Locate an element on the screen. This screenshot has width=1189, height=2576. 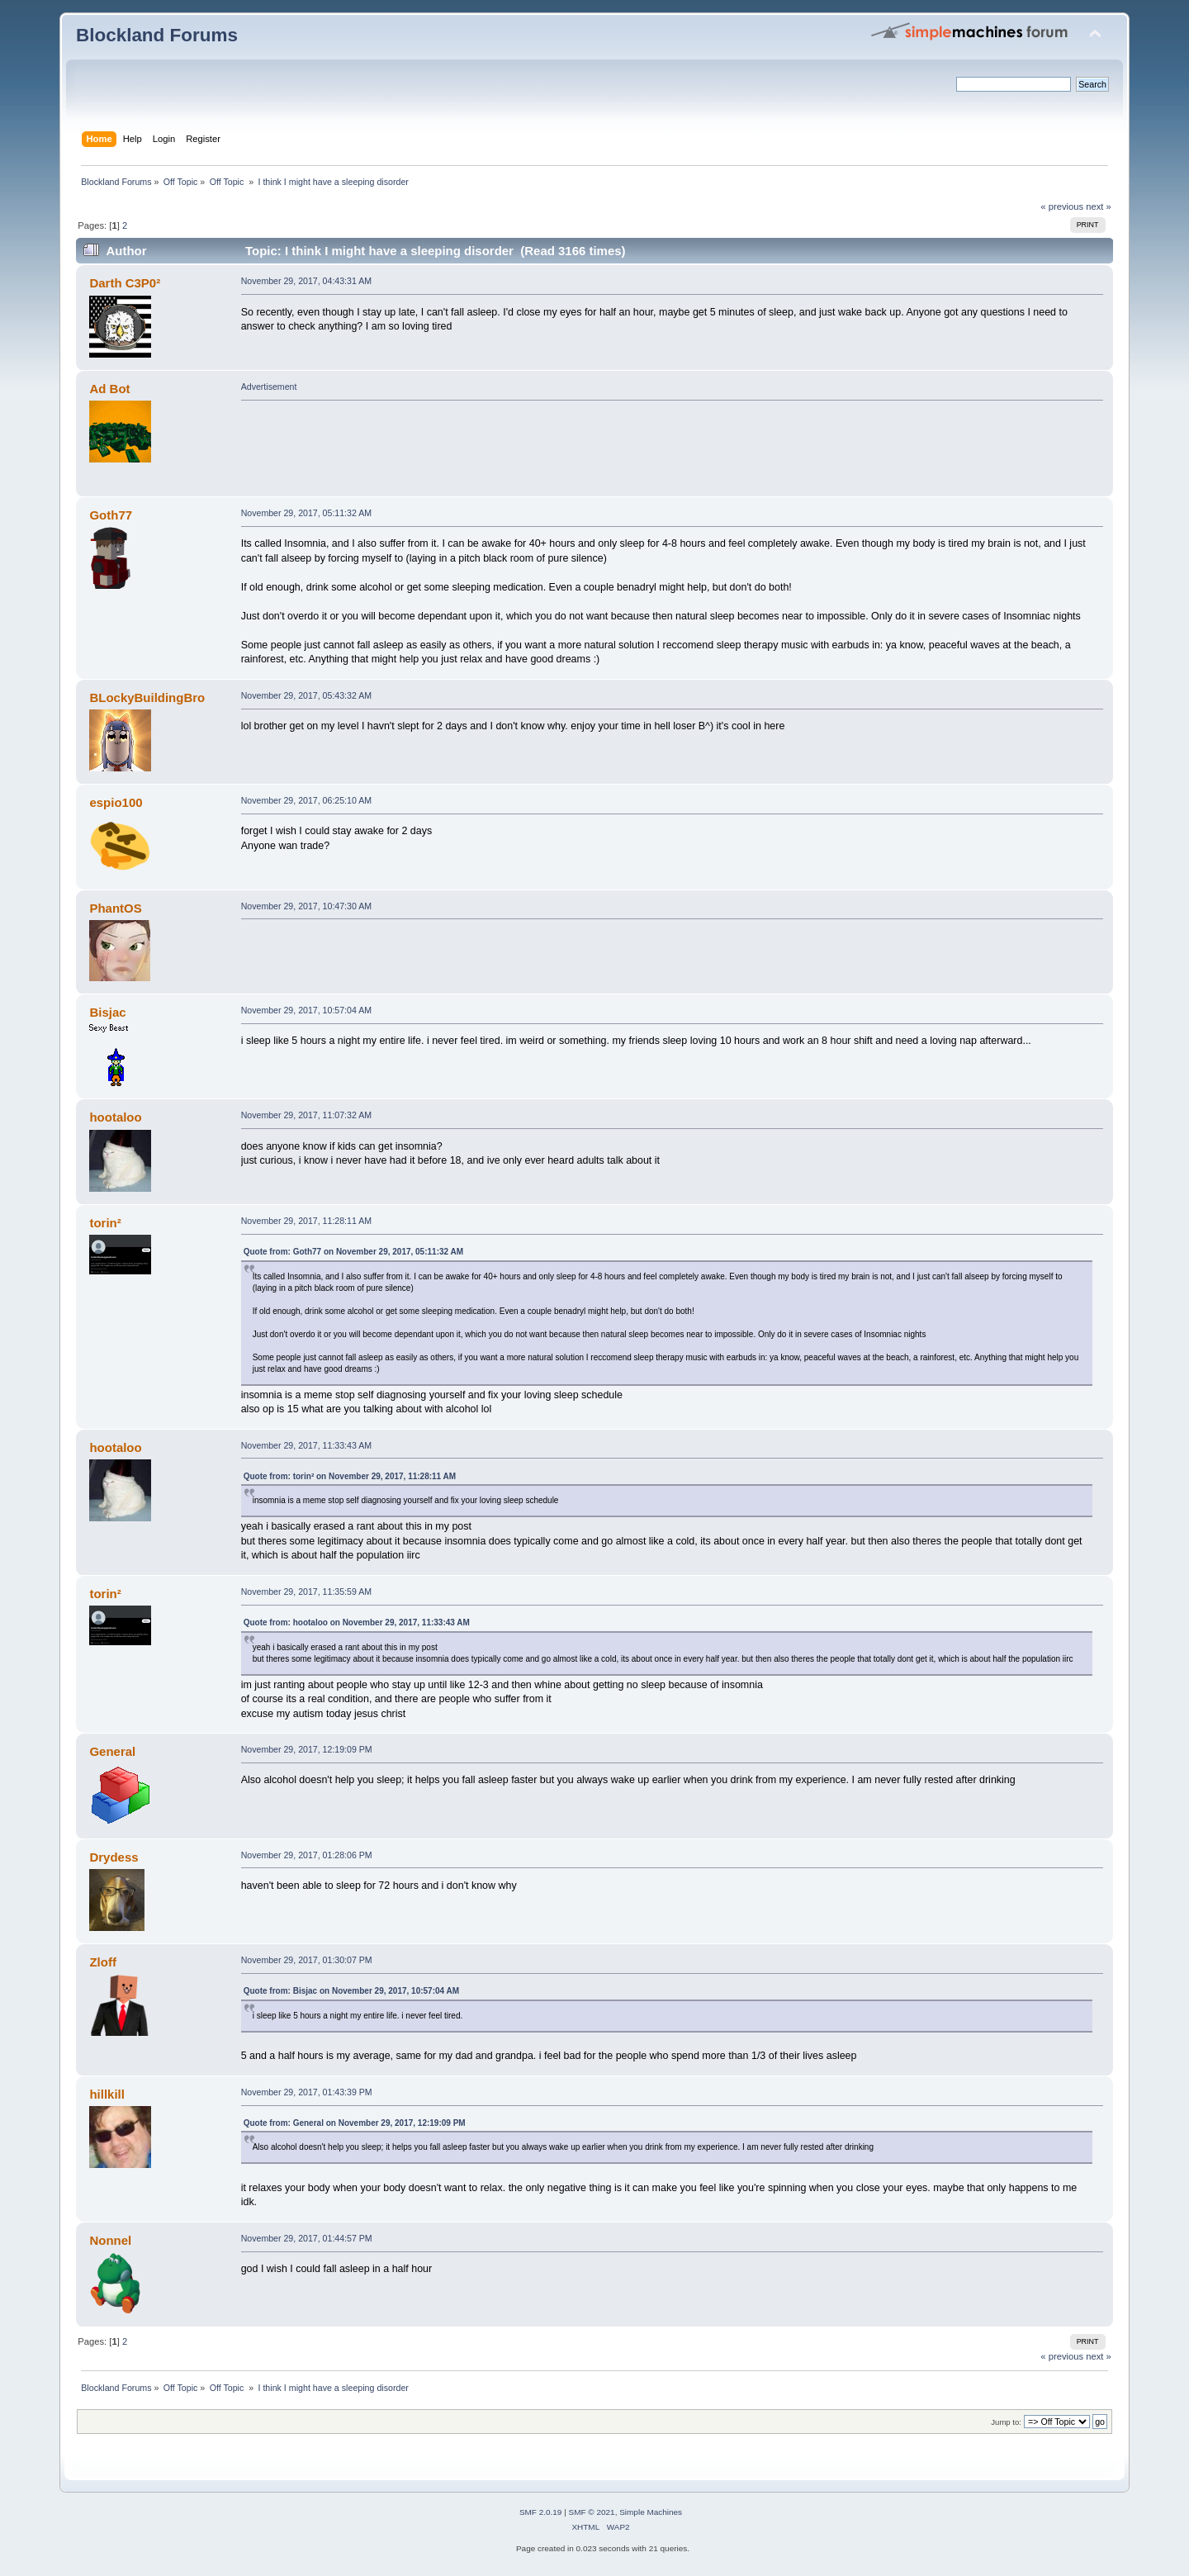
November 29, 2017, 11:33:43 AM is located at coordinates (306, 1445).